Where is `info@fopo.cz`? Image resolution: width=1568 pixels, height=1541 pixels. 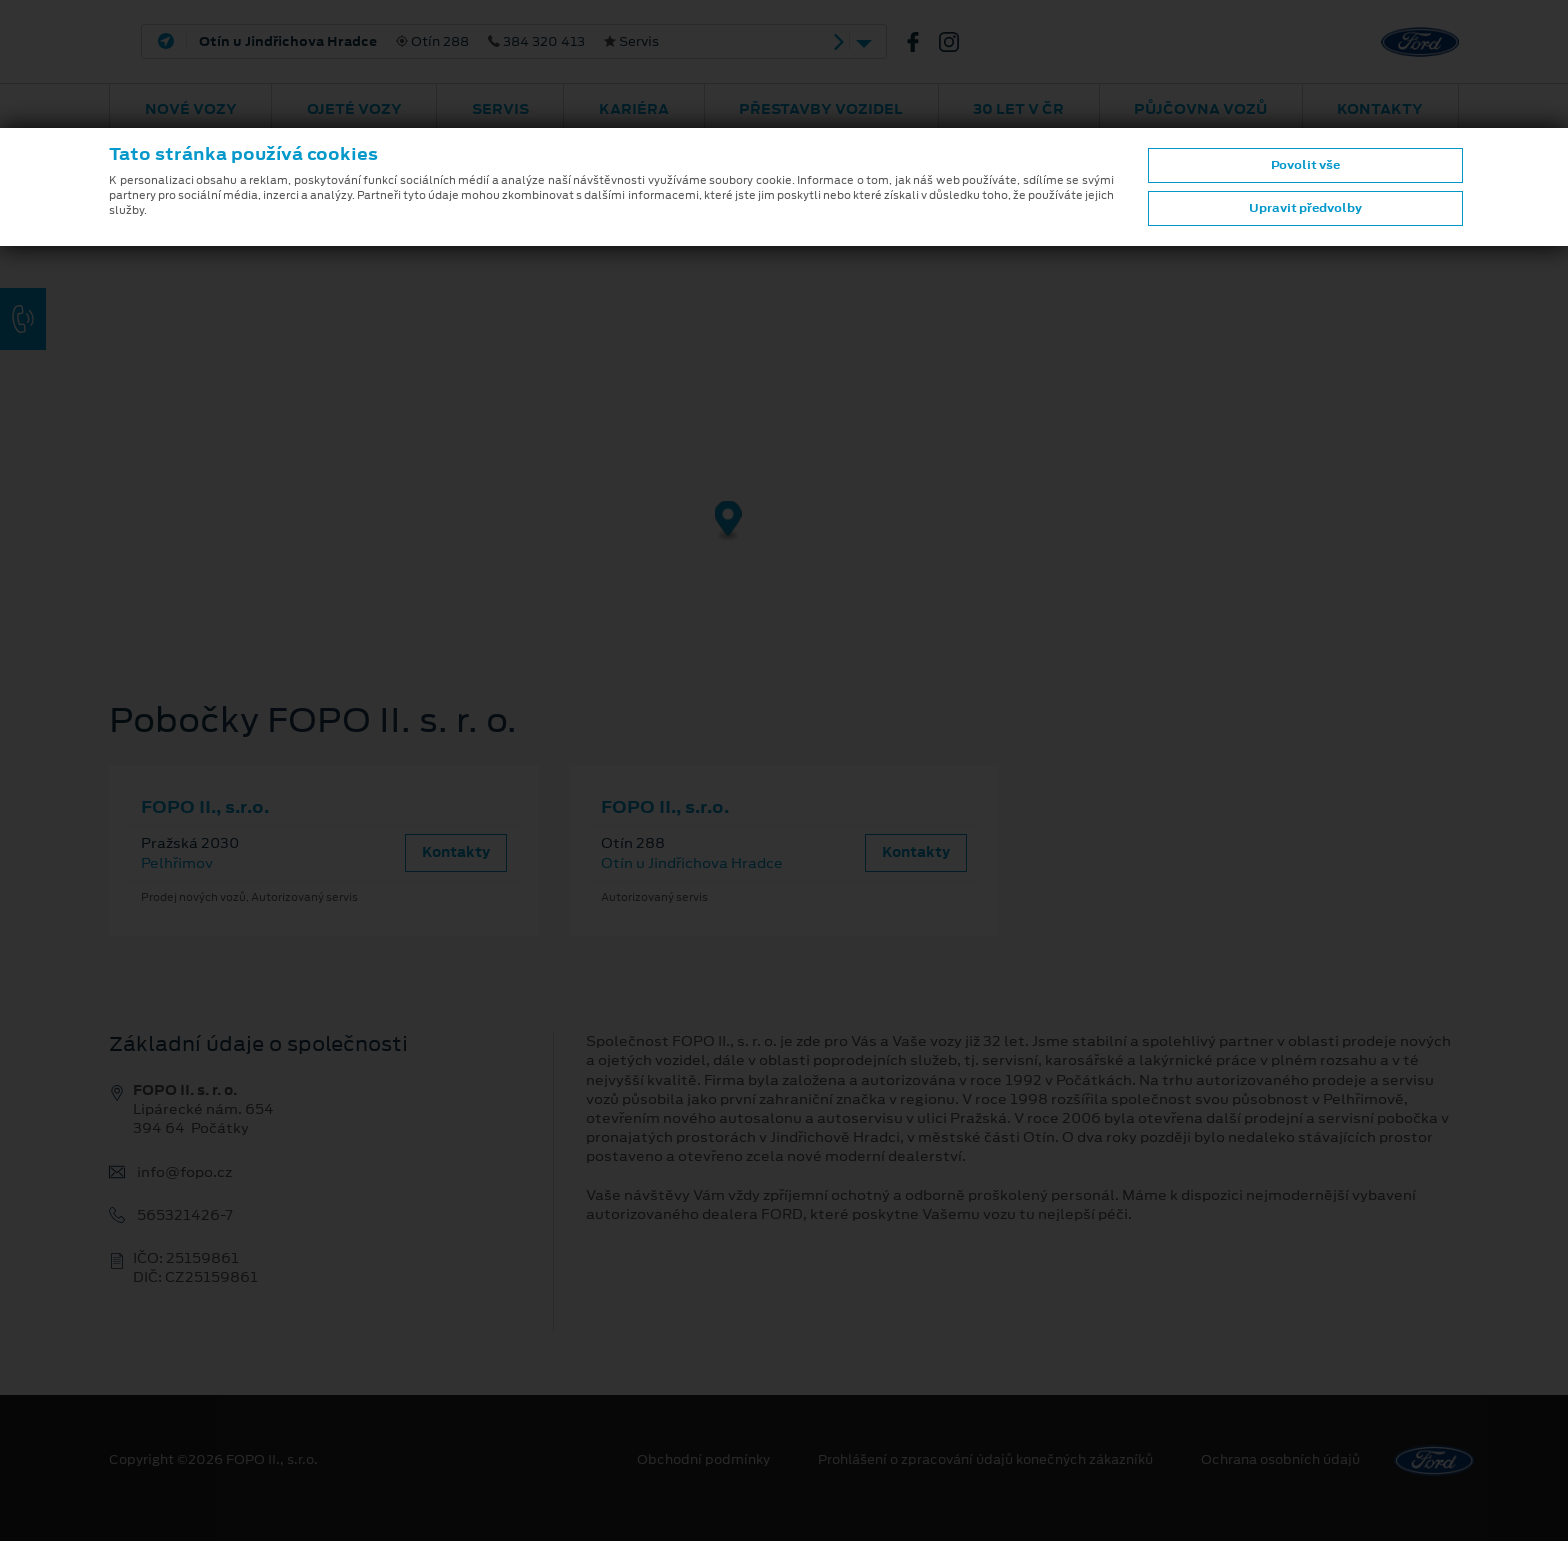
info@fopo.cz is located at coordinates (184, 1172).